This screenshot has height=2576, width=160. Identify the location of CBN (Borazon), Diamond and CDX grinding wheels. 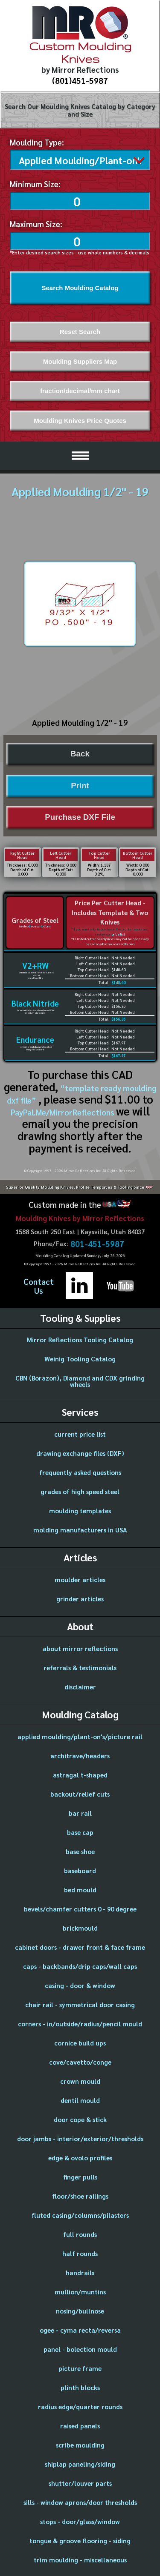
(80, 1379).